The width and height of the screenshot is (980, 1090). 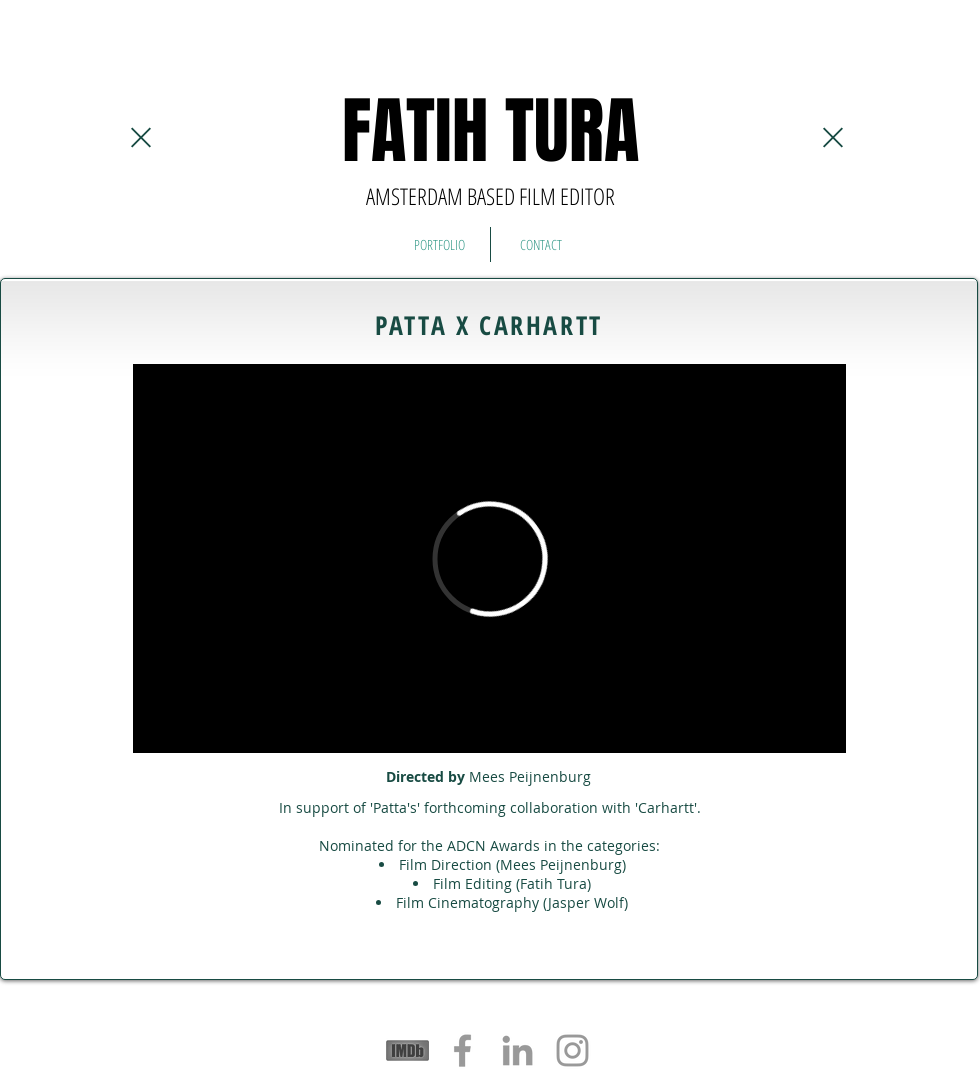 What do you see at coordinates (490, 131) in the screenshot?
I see `FATIH TURA` at bounding box center [490, 131].